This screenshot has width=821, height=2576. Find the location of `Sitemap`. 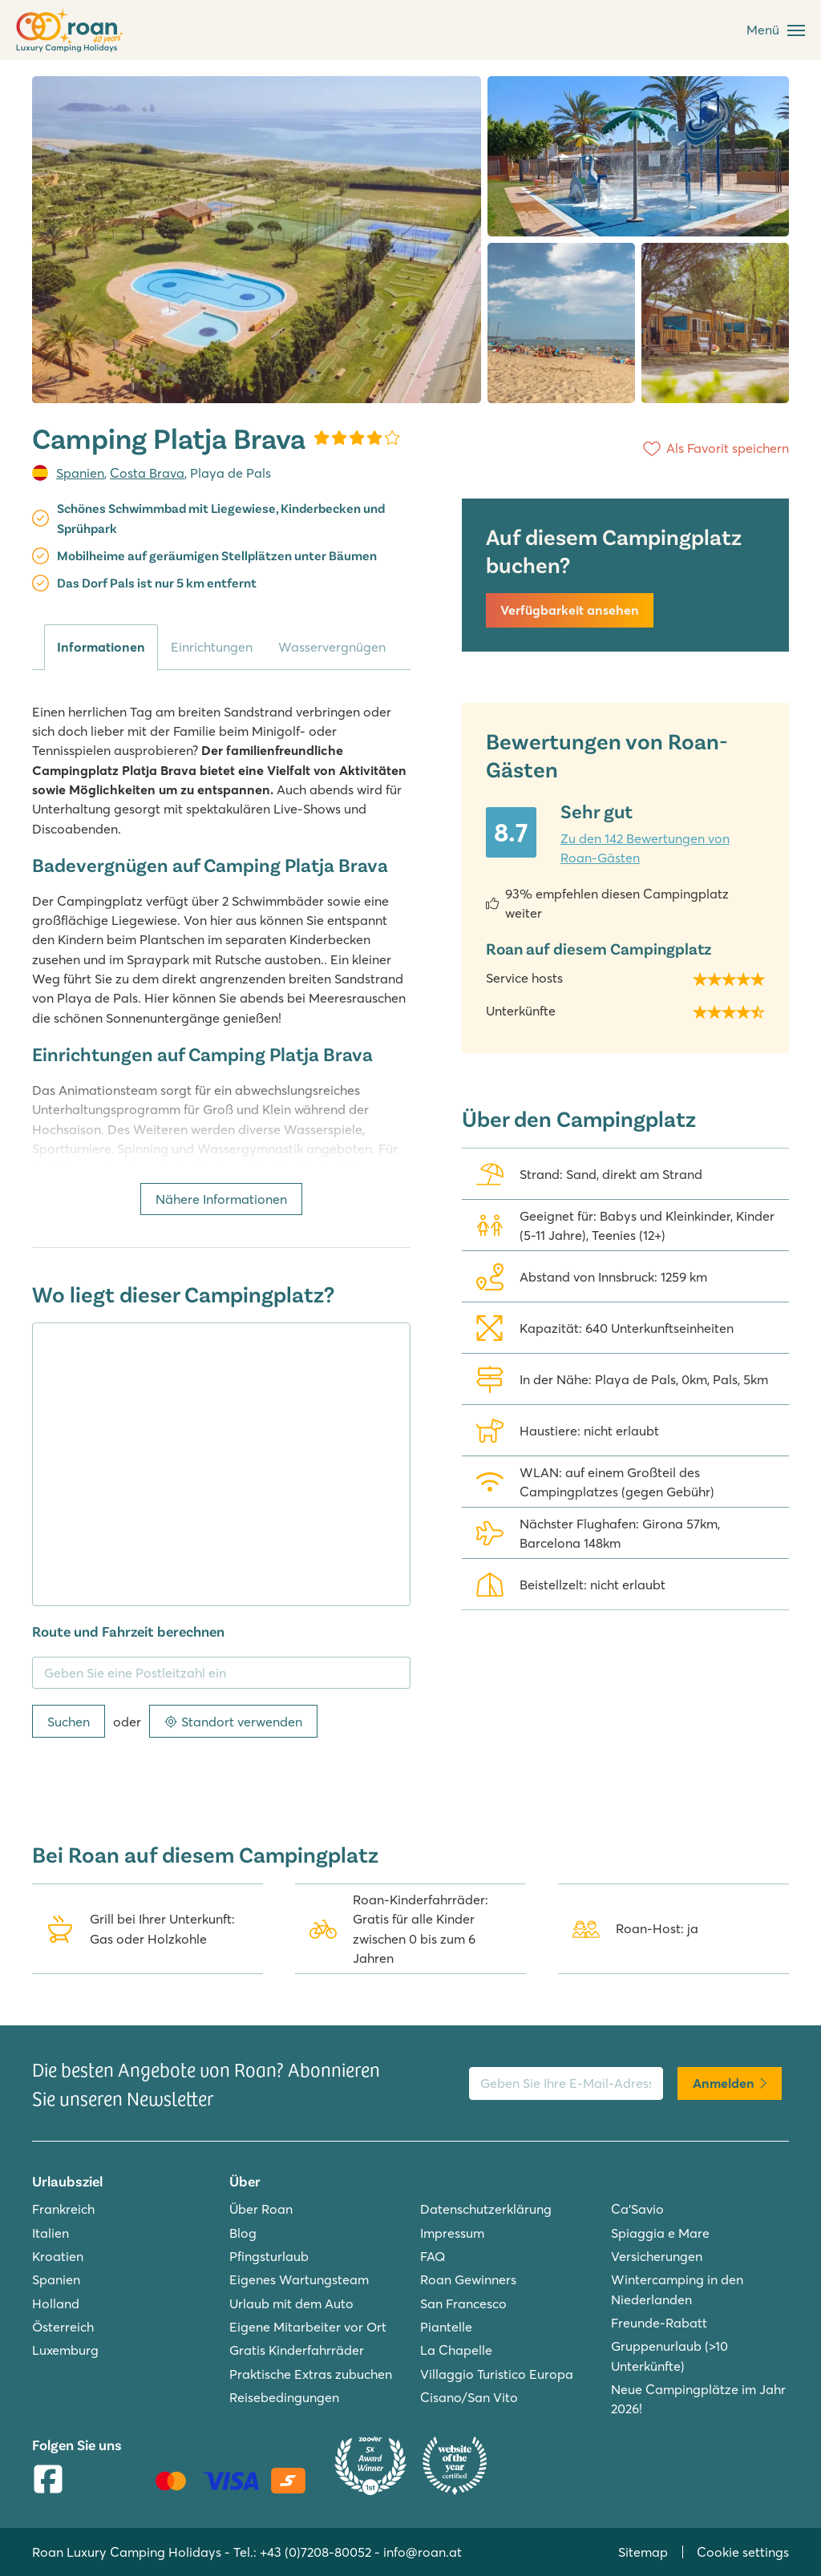

Sitemap is located at coordinates (643, 2552).